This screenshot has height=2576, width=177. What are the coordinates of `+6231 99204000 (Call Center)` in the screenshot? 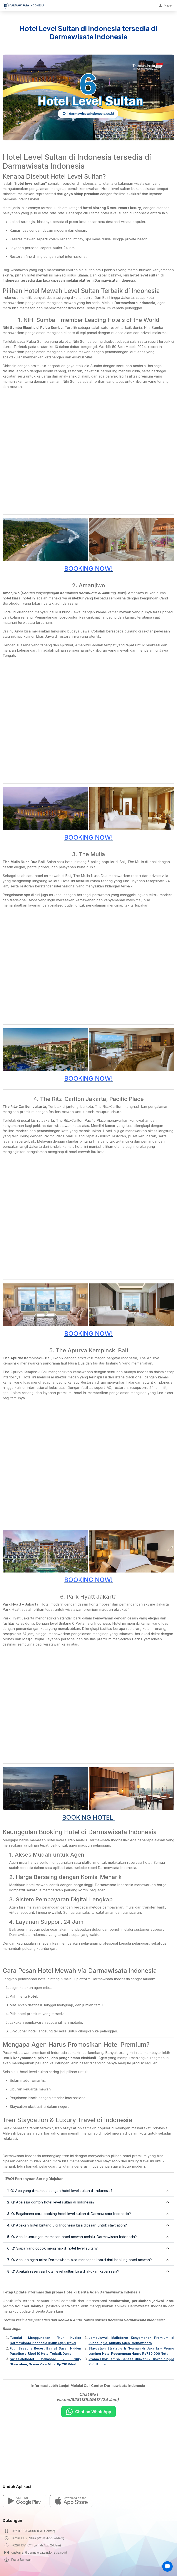 It's located at (33, 2531).